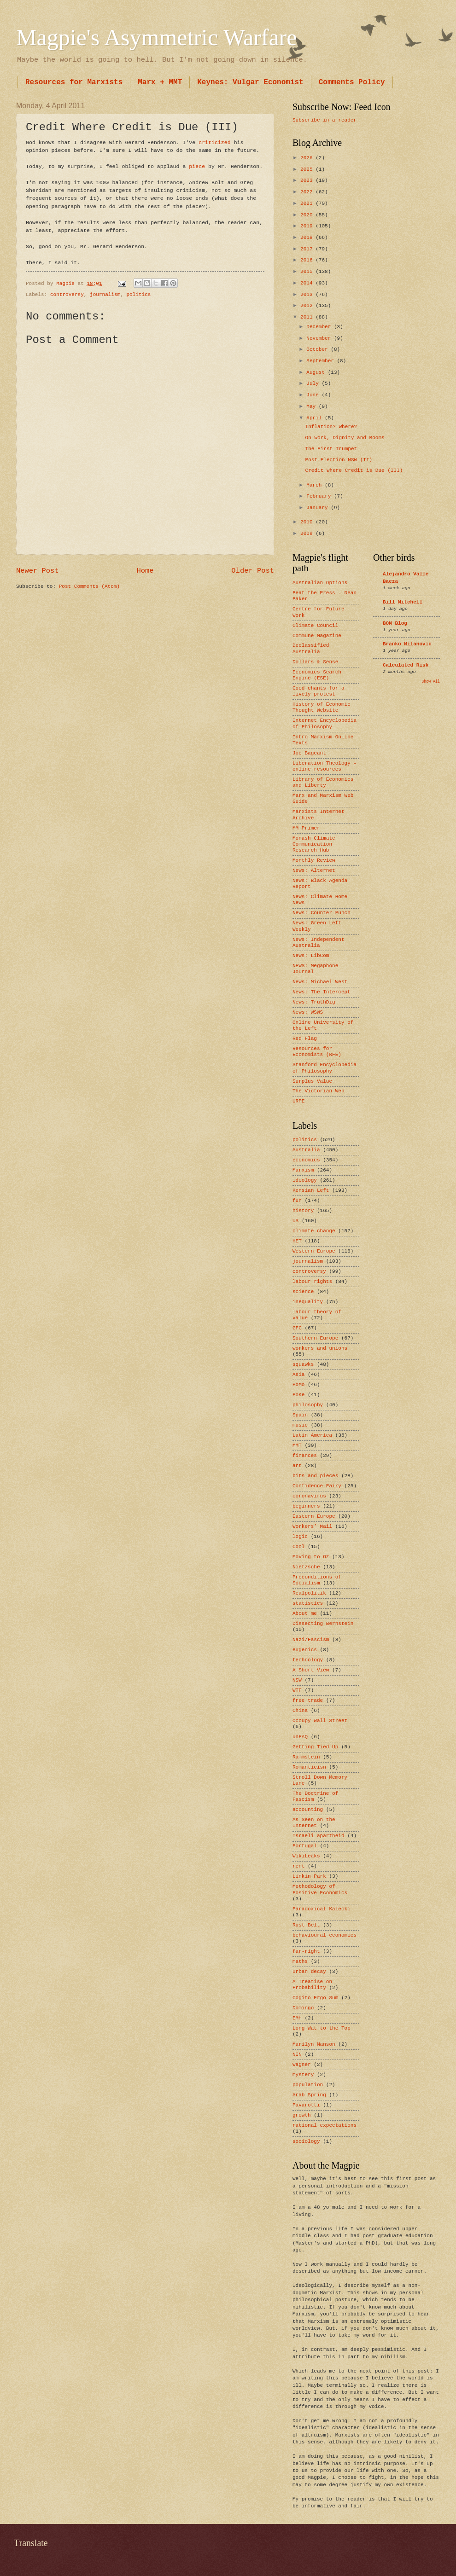 Image resolution: width=456 pixels, height=2576 pixels. I want to click on finances, so click(304, 1455).